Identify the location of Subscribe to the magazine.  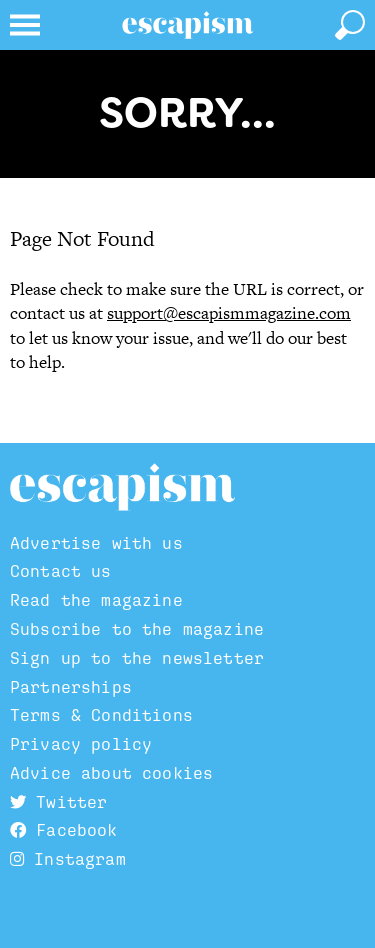
(137, 629).